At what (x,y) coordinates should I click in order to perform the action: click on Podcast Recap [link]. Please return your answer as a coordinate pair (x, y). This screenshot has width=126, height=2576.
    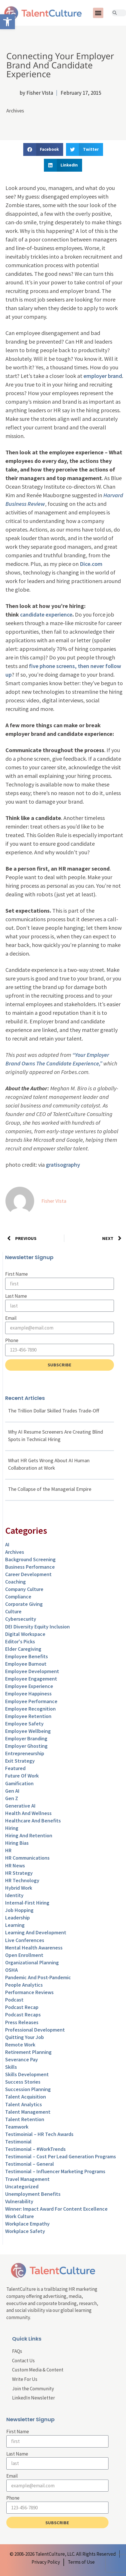
    Looking at the image, I should click on (21, 2007).